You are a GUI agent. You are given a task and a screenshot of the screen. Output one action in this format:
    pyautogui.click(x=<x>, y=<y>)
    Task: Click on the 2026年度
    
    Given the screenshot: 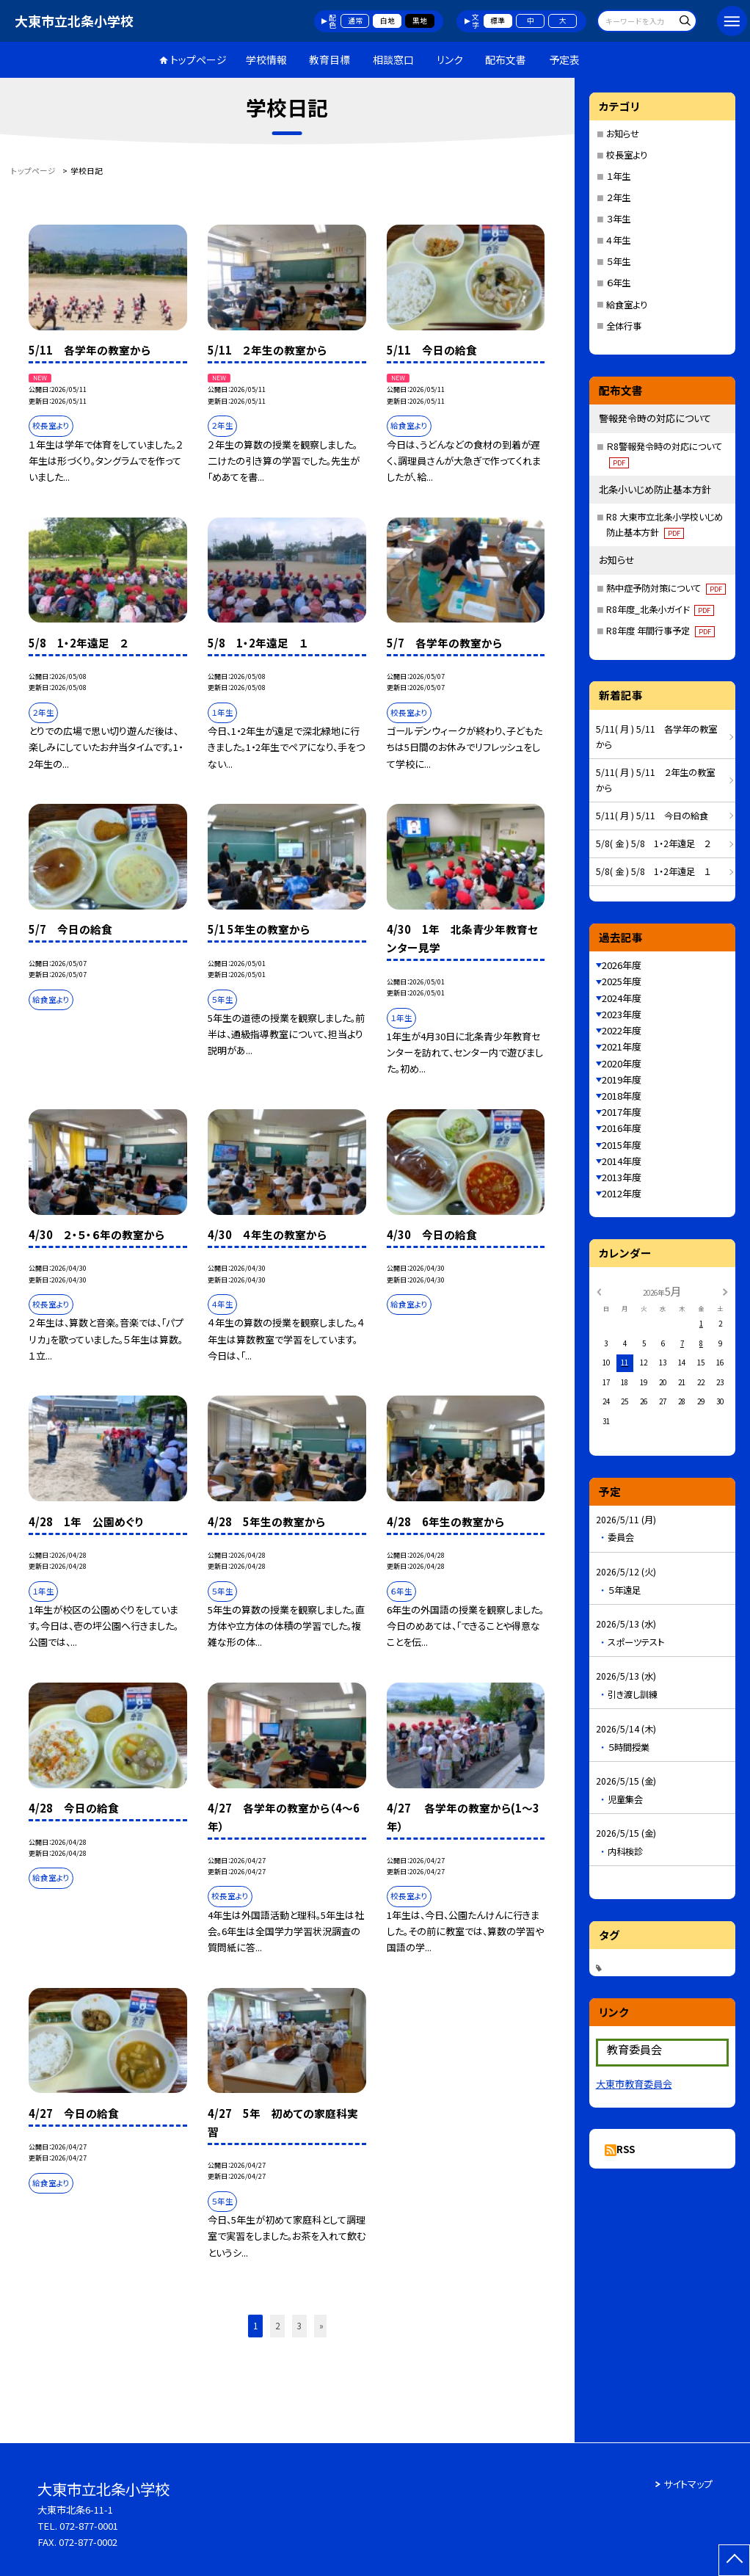 What is the action you would take?
    pyautogui.click(x=621, y=965)
    